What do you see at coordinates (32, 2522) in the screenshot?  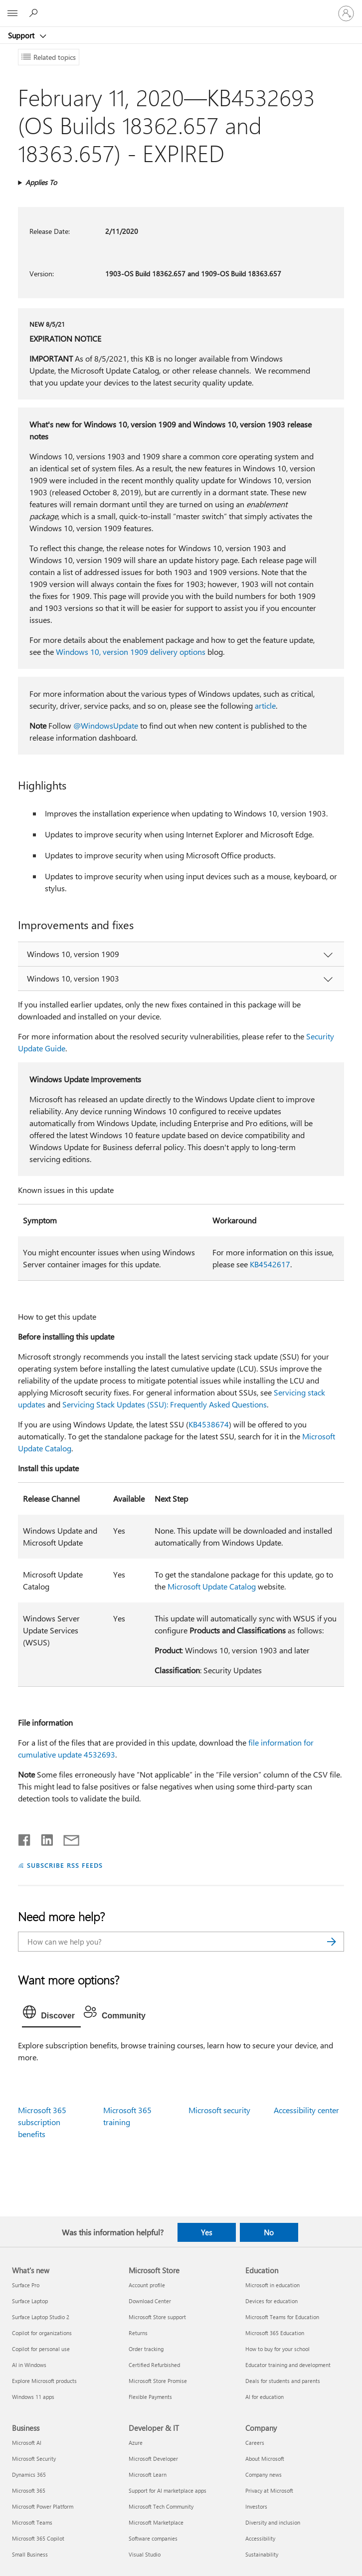 I see `Microsoft Teams [Microsoft Teams Business]` at bounding box center [32, 2522].